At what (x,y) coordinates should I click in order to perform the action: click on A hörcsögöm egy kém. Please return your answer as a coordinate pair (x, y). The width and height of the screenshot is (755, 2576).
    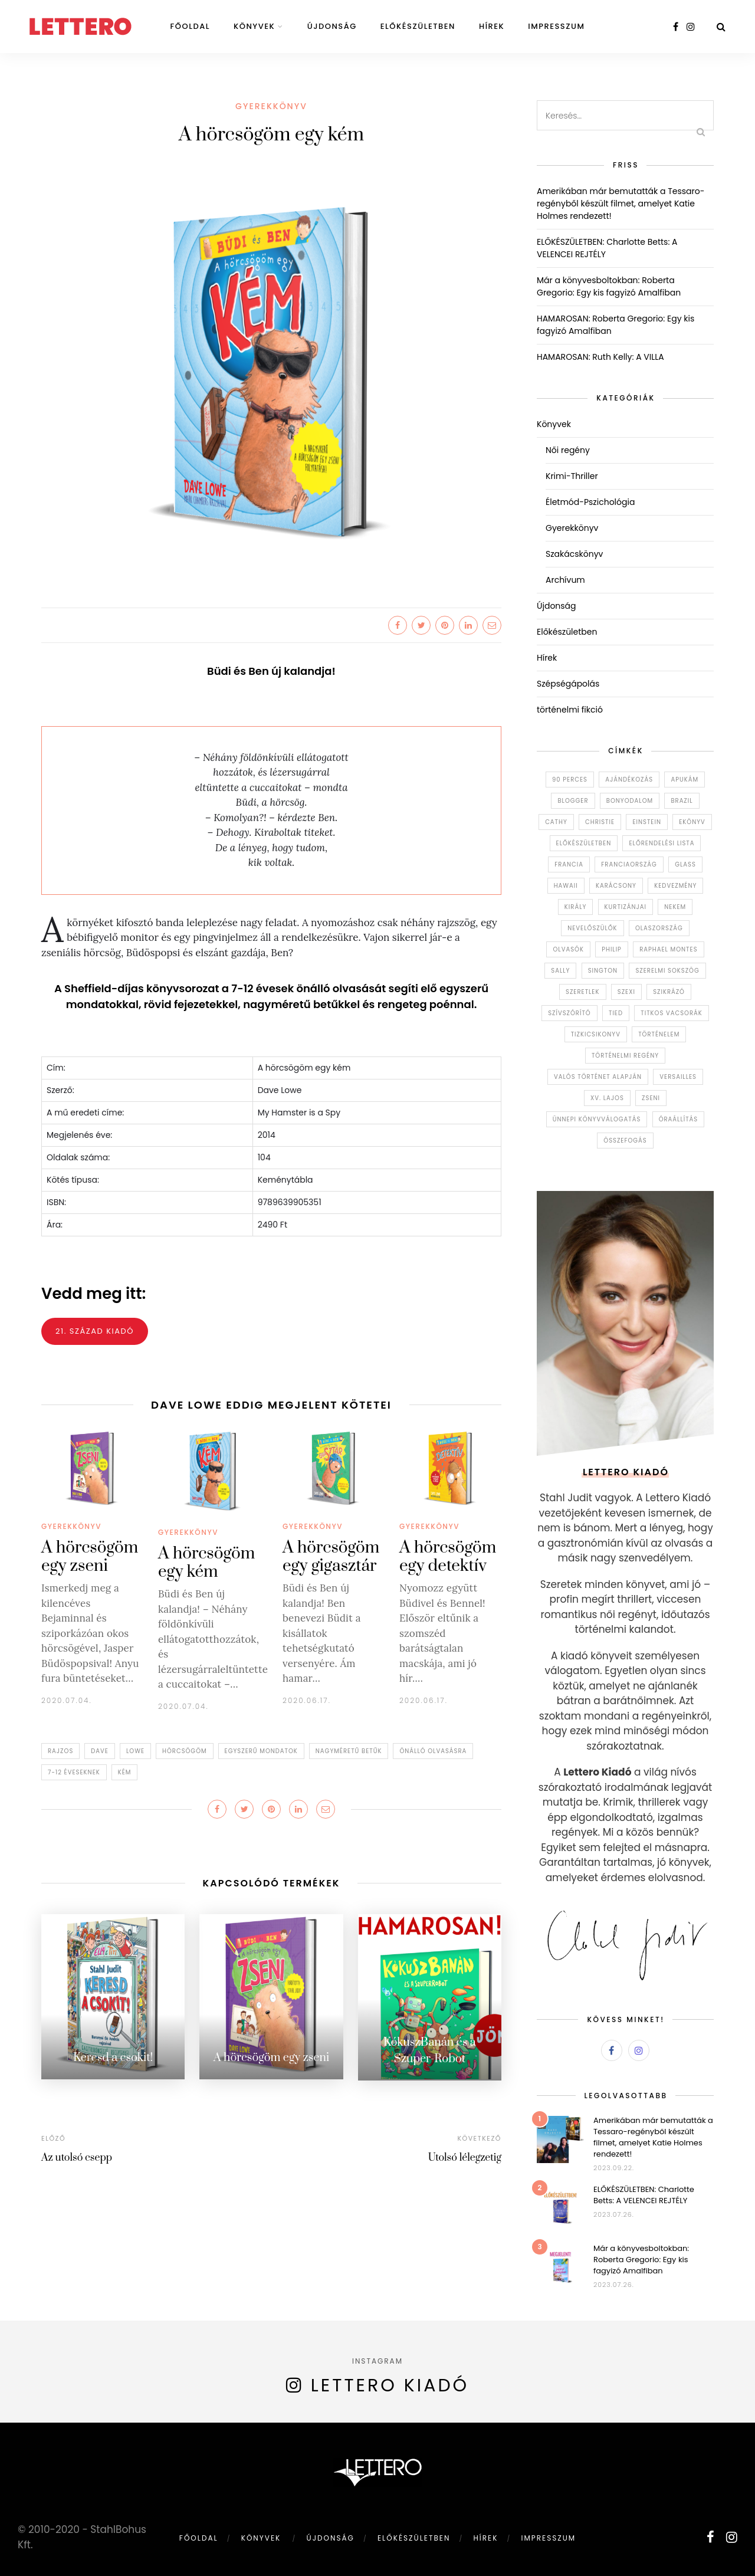
    Looking at the image, I should click on (206, 1562).